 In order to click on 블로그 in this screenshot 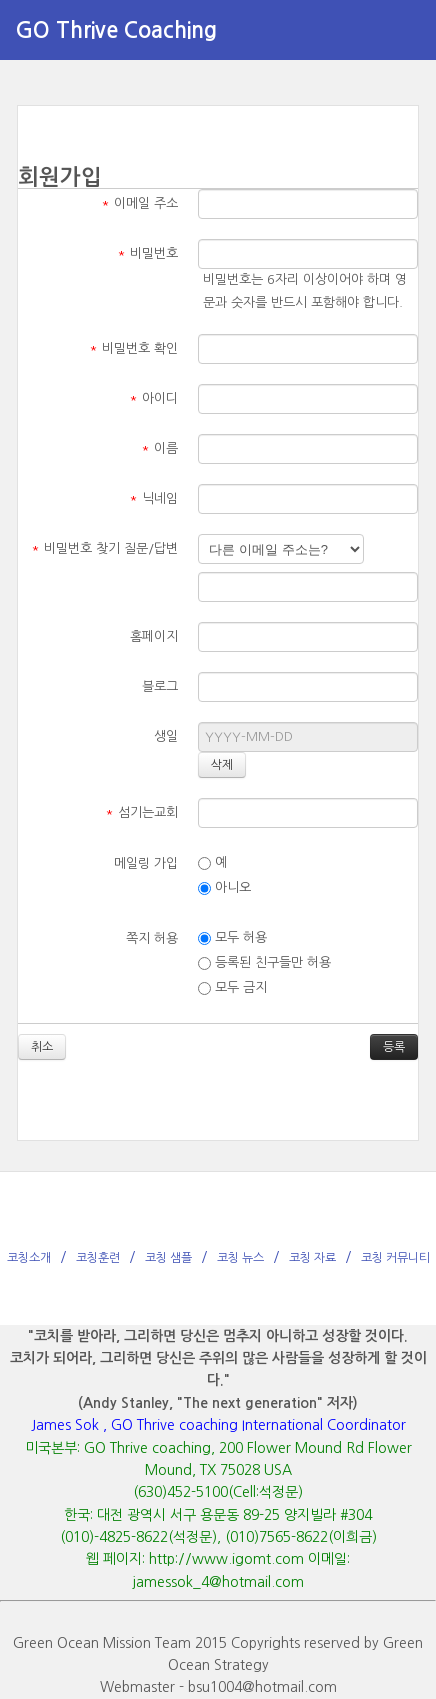, I will do `click(160, 686)`.